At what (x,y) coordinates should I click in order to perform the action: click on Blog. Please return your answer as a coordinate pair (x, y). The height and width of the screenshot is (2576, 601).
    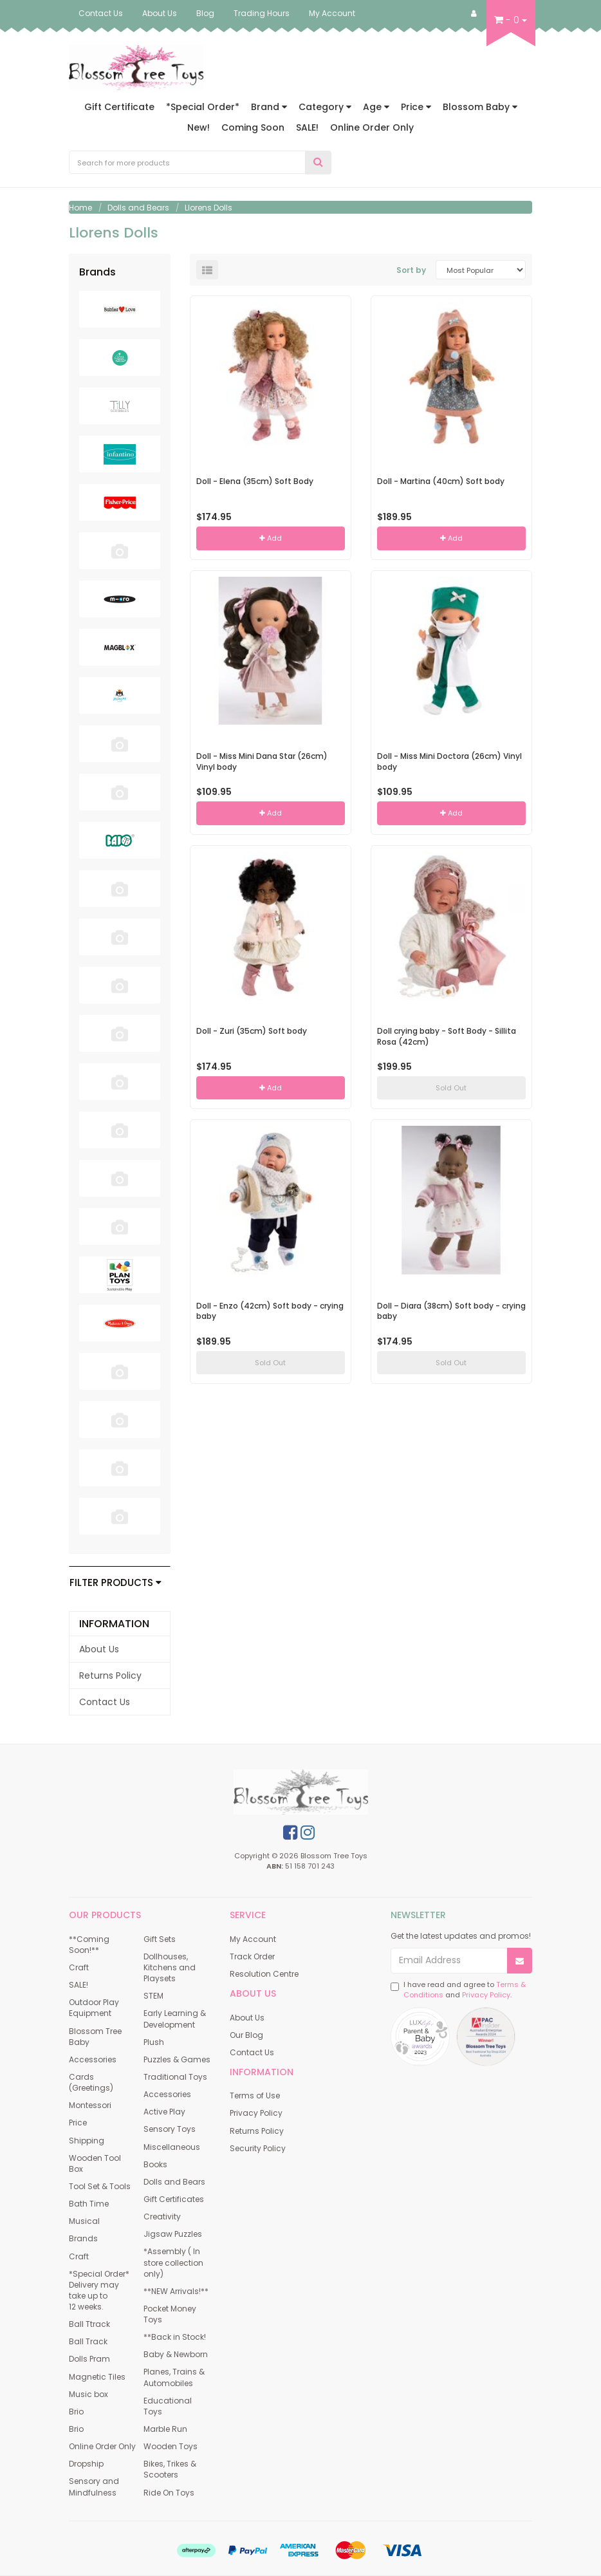
    Looking at the image, I should click on (205, 13).